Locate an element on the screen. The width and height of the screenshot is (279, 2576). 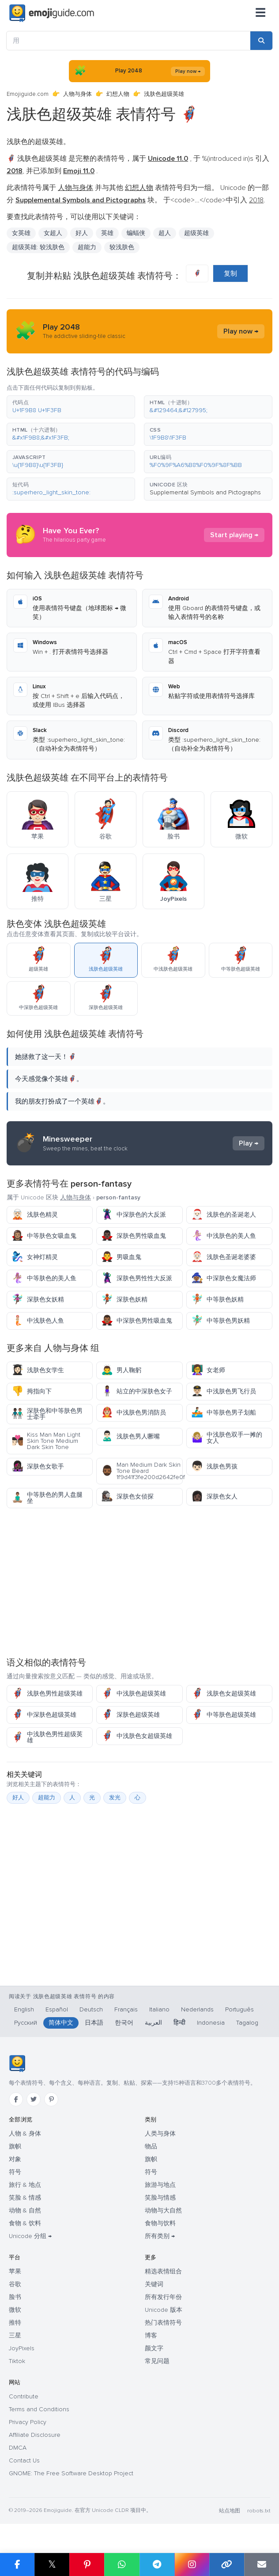
常见问题 is located at coordinates (157, 2361).